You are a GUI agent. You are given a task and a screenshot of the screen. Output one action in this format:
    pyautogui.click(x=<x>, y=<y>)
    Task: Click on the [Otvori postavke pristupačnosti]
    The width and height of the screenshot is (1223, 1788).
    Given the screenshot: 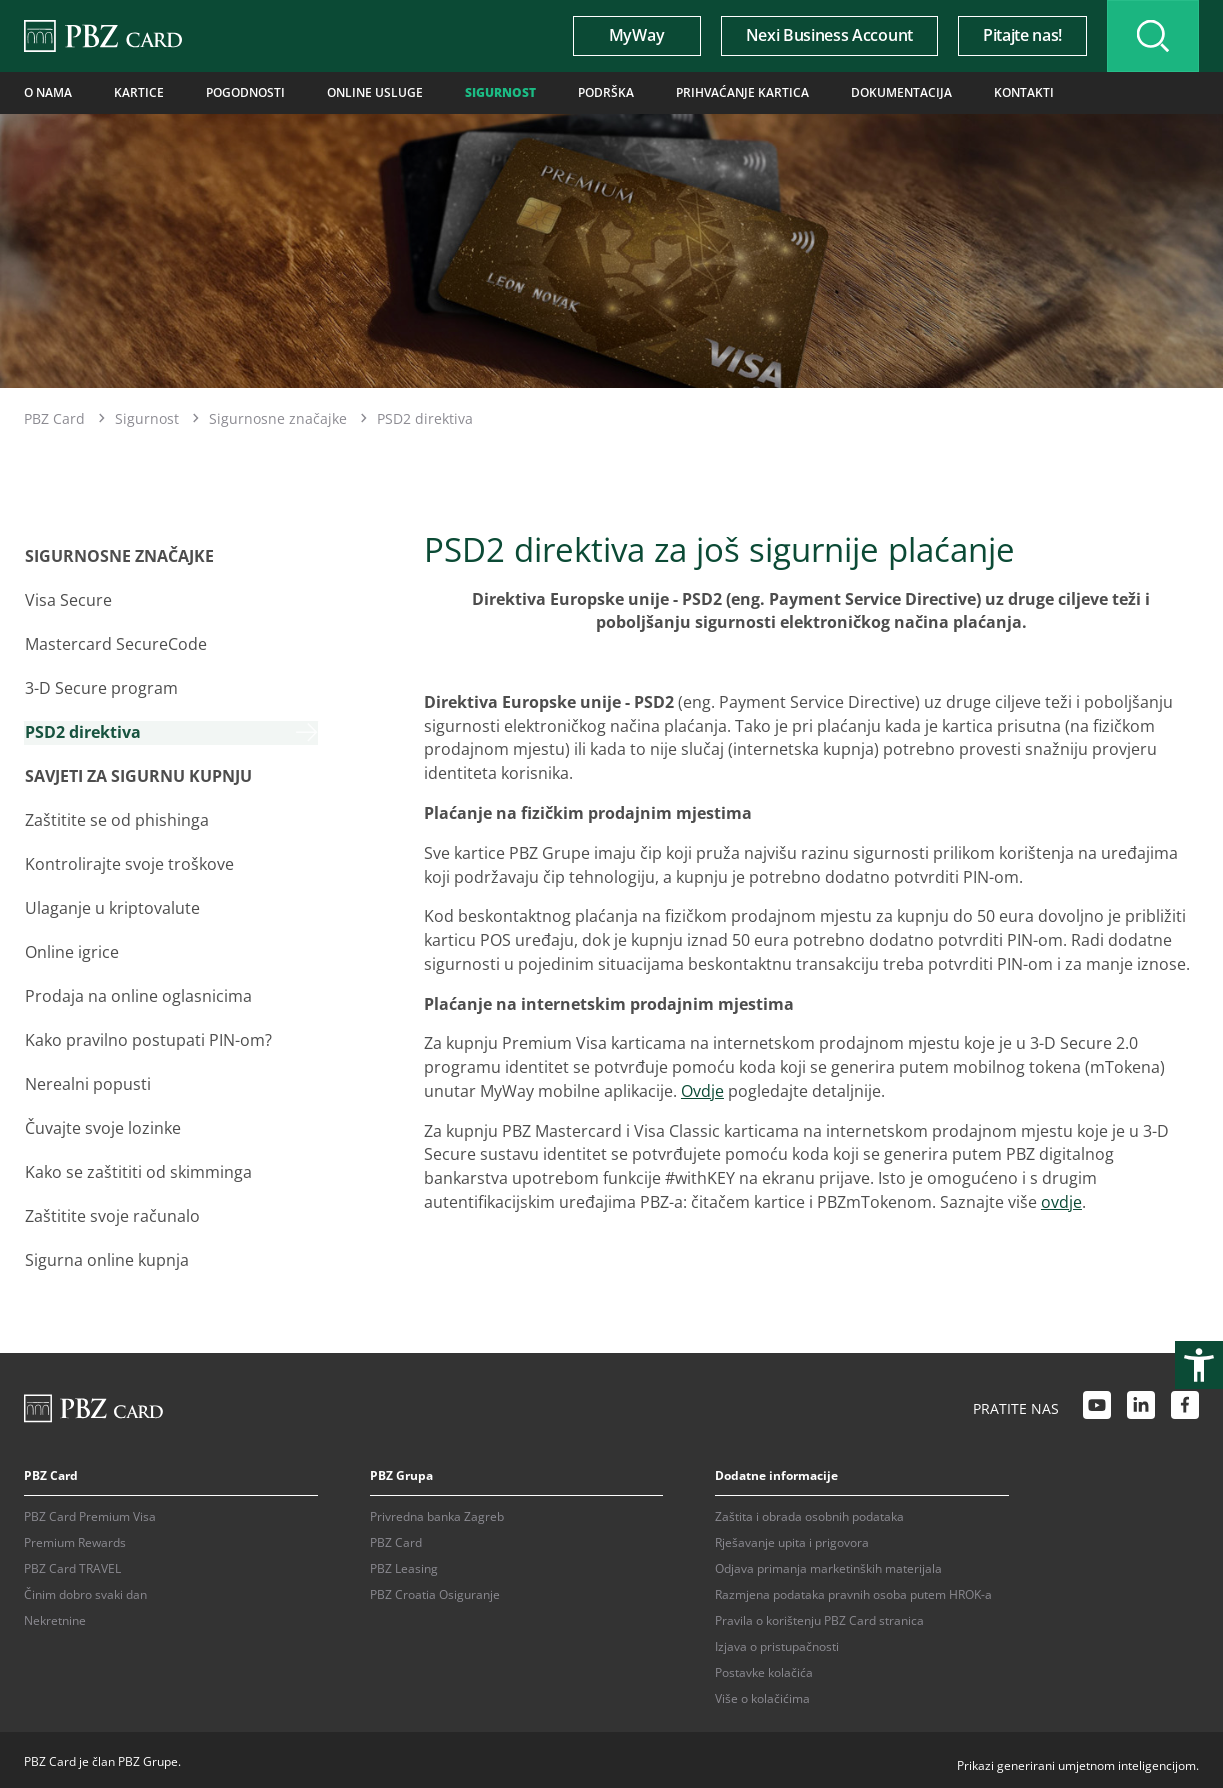 What is the action you would take?
    pyautogui.click(x=1199, y=1365)
    